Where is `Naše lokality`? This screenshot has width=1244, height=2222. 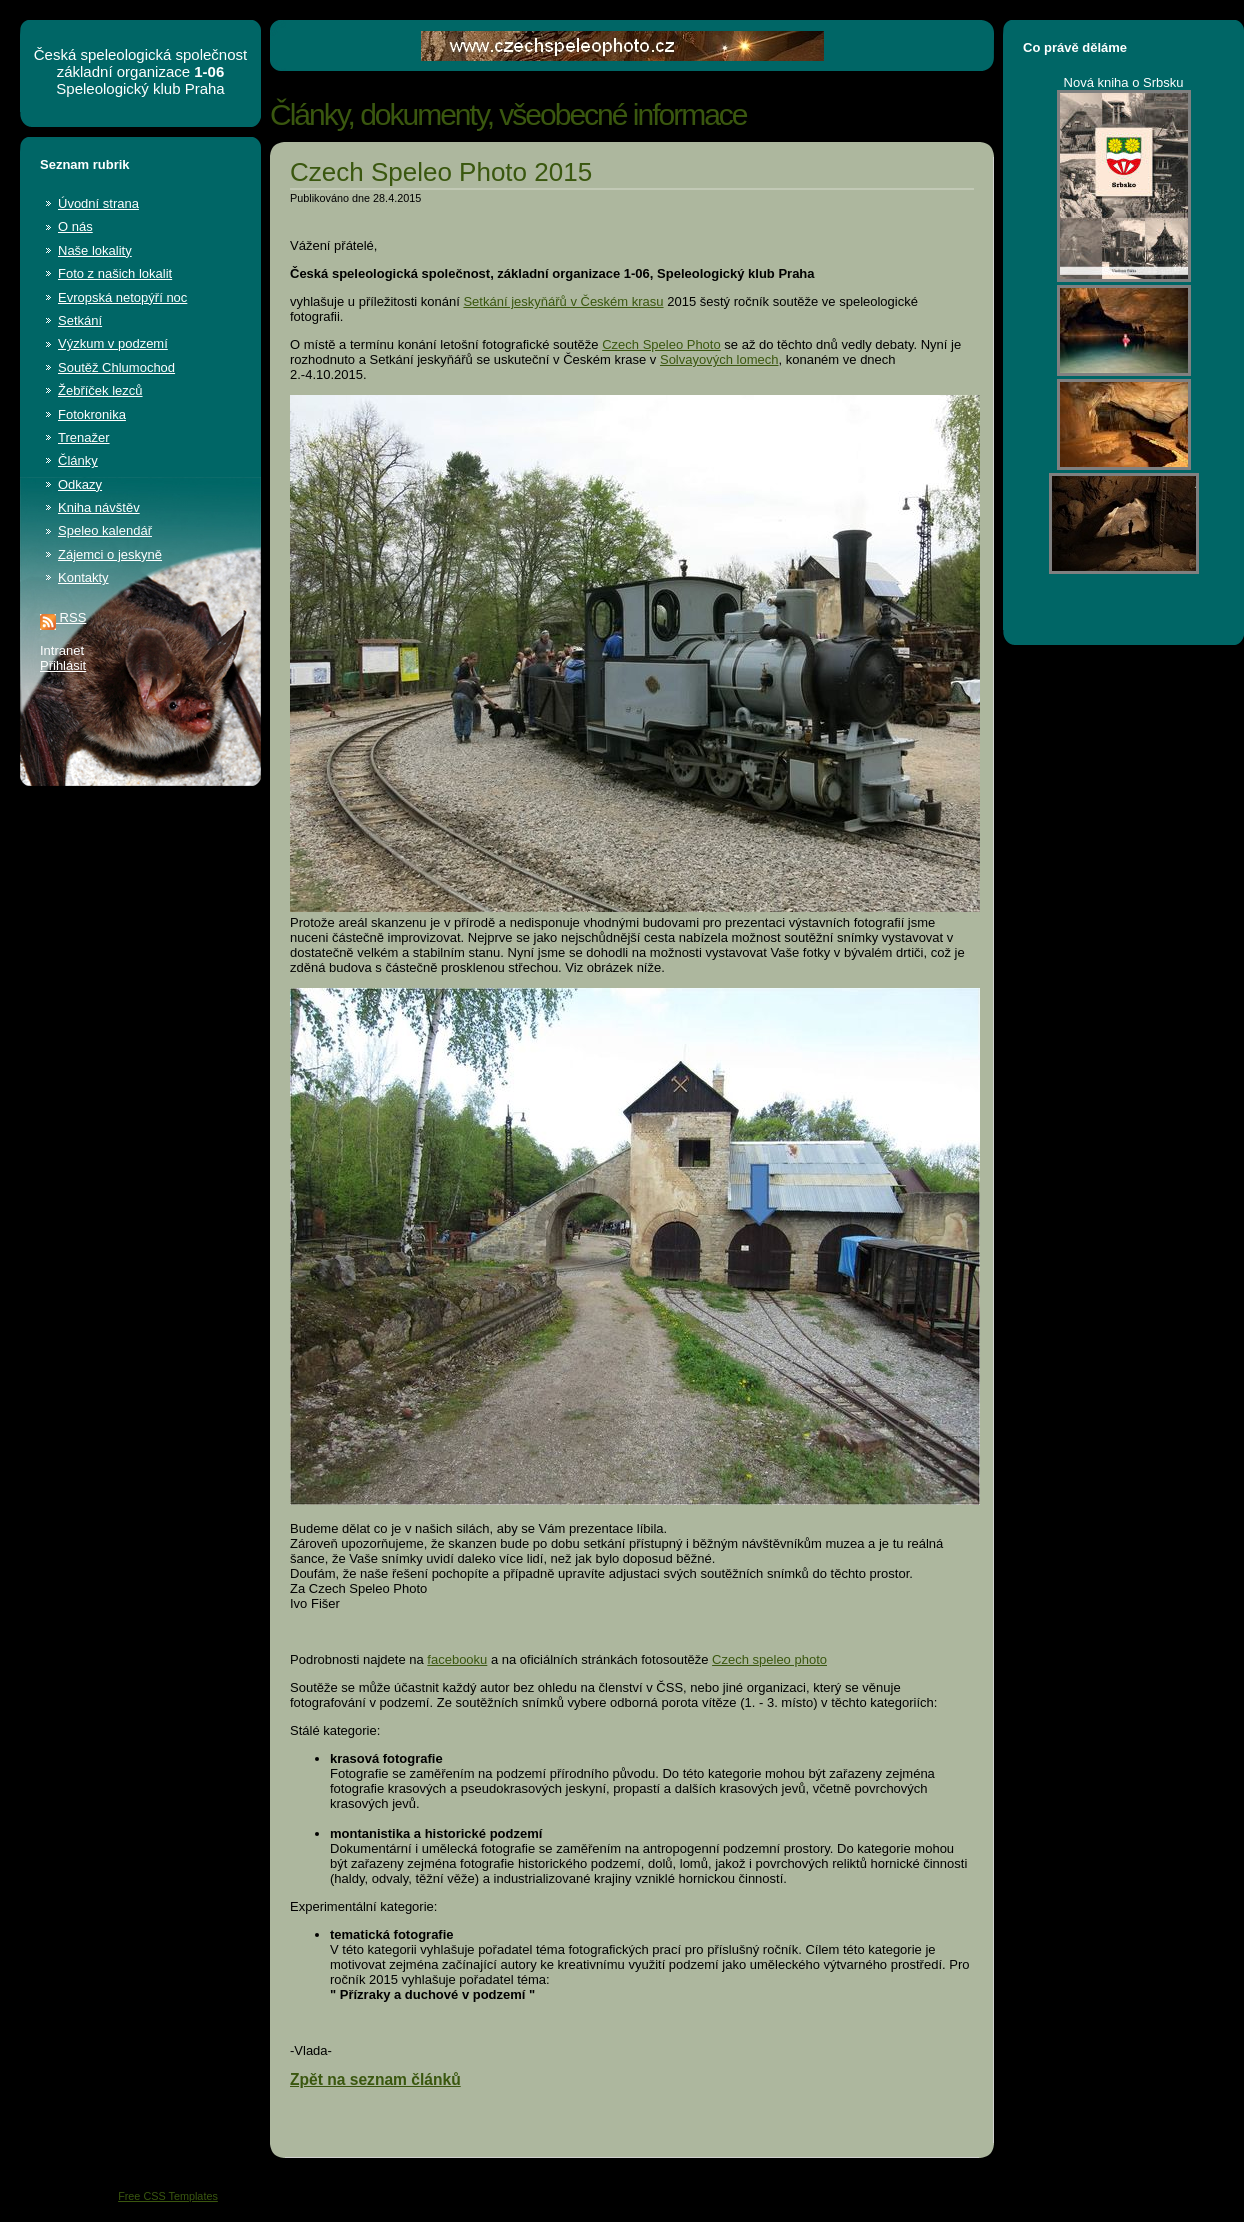 Naše lokality is located at coordinates (95, 250).